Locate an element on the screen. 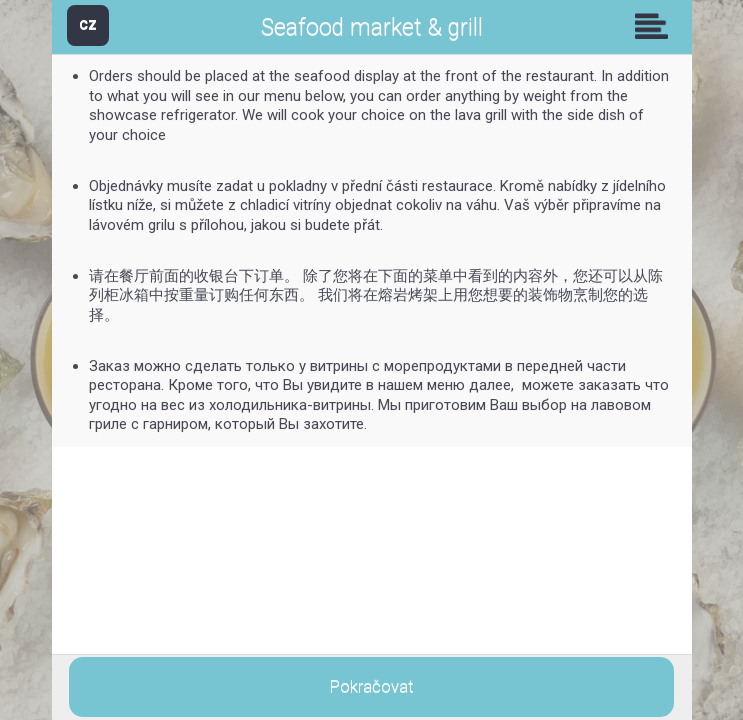 Image resolution: width=743 pixels, height=720 pixels. Seafood market & grill is located at coordinates (372, 27).